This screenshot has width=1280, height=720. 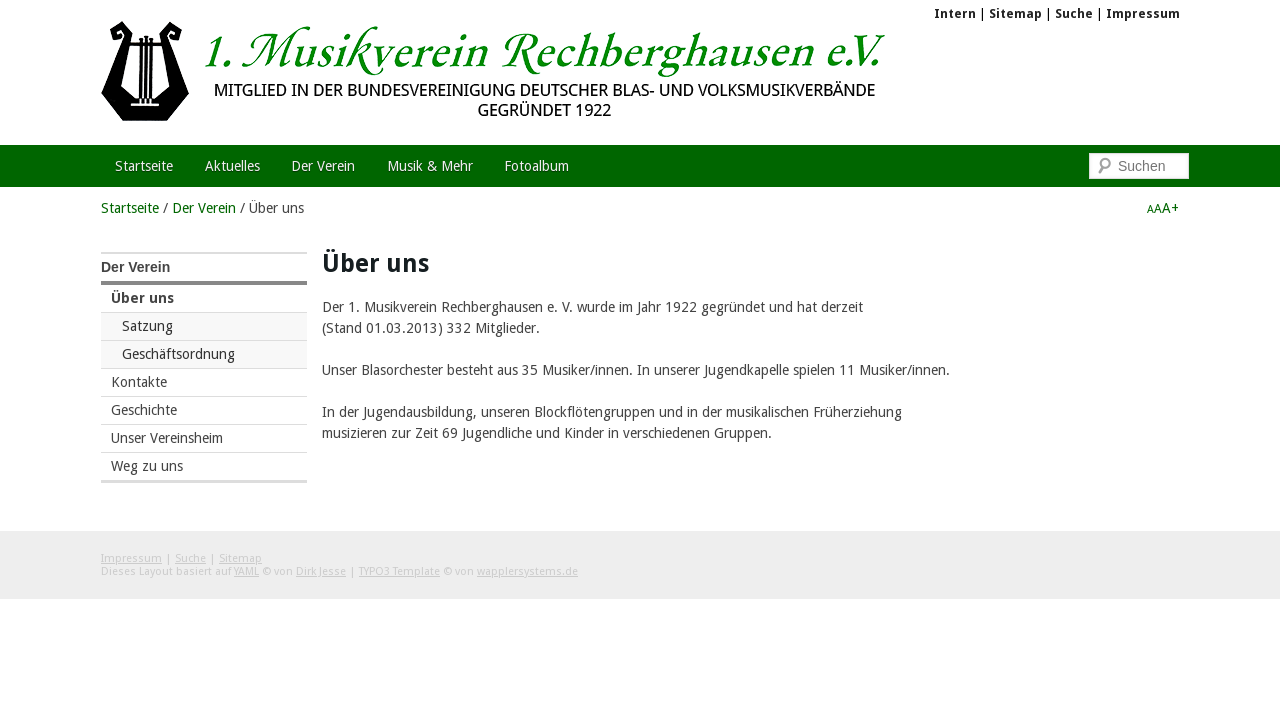 I want to click on TYPO3 Template, so click(x=399, y=571).